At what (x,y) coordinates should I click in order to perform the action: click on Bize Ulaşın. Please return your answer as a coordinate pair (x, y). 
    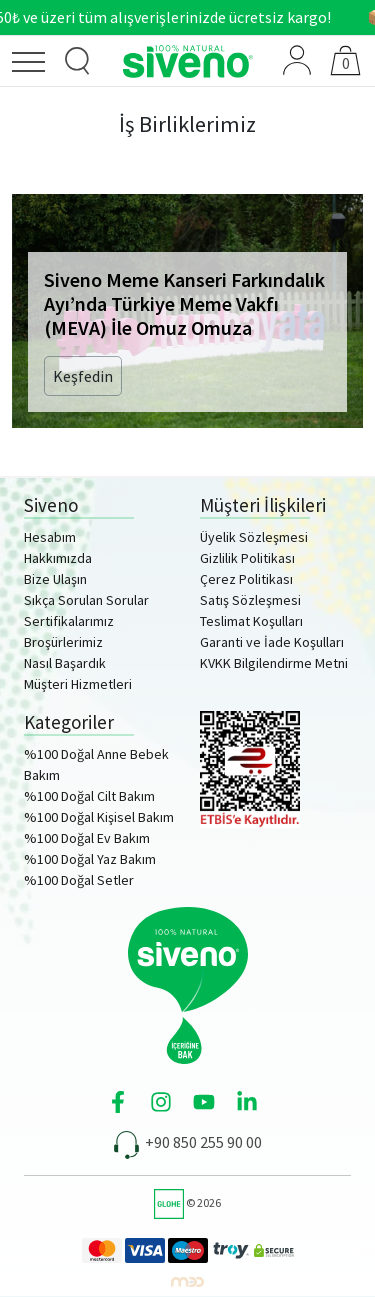
    Looking at the image, I should click on (55, 579).